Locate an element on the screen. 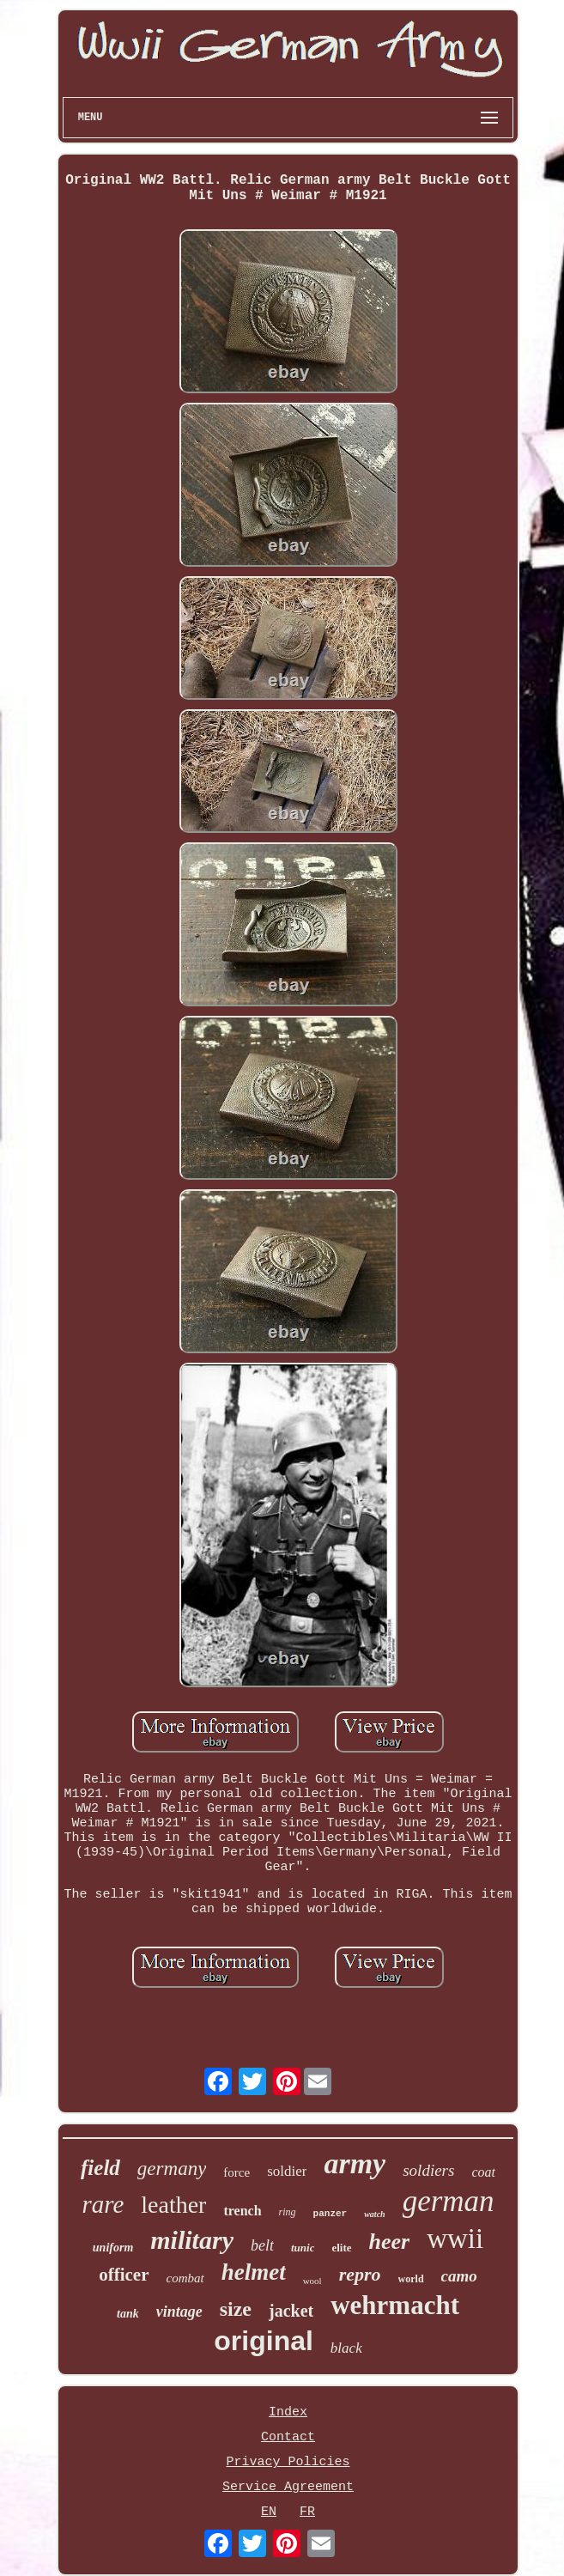 The image size is (564, 2576). Index is located at coordinates (288, 2412).